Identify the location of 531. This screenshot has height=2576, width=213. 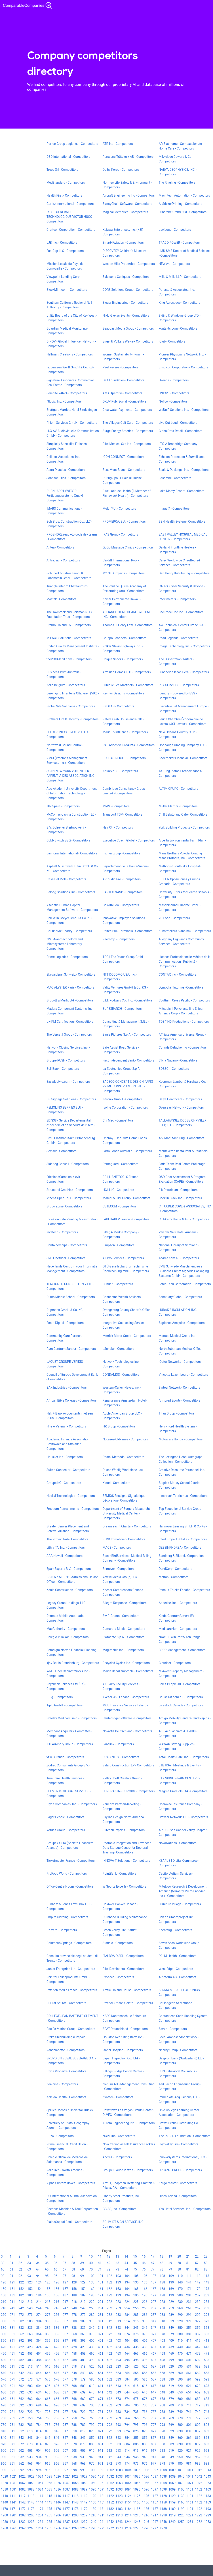
(189, 2366).